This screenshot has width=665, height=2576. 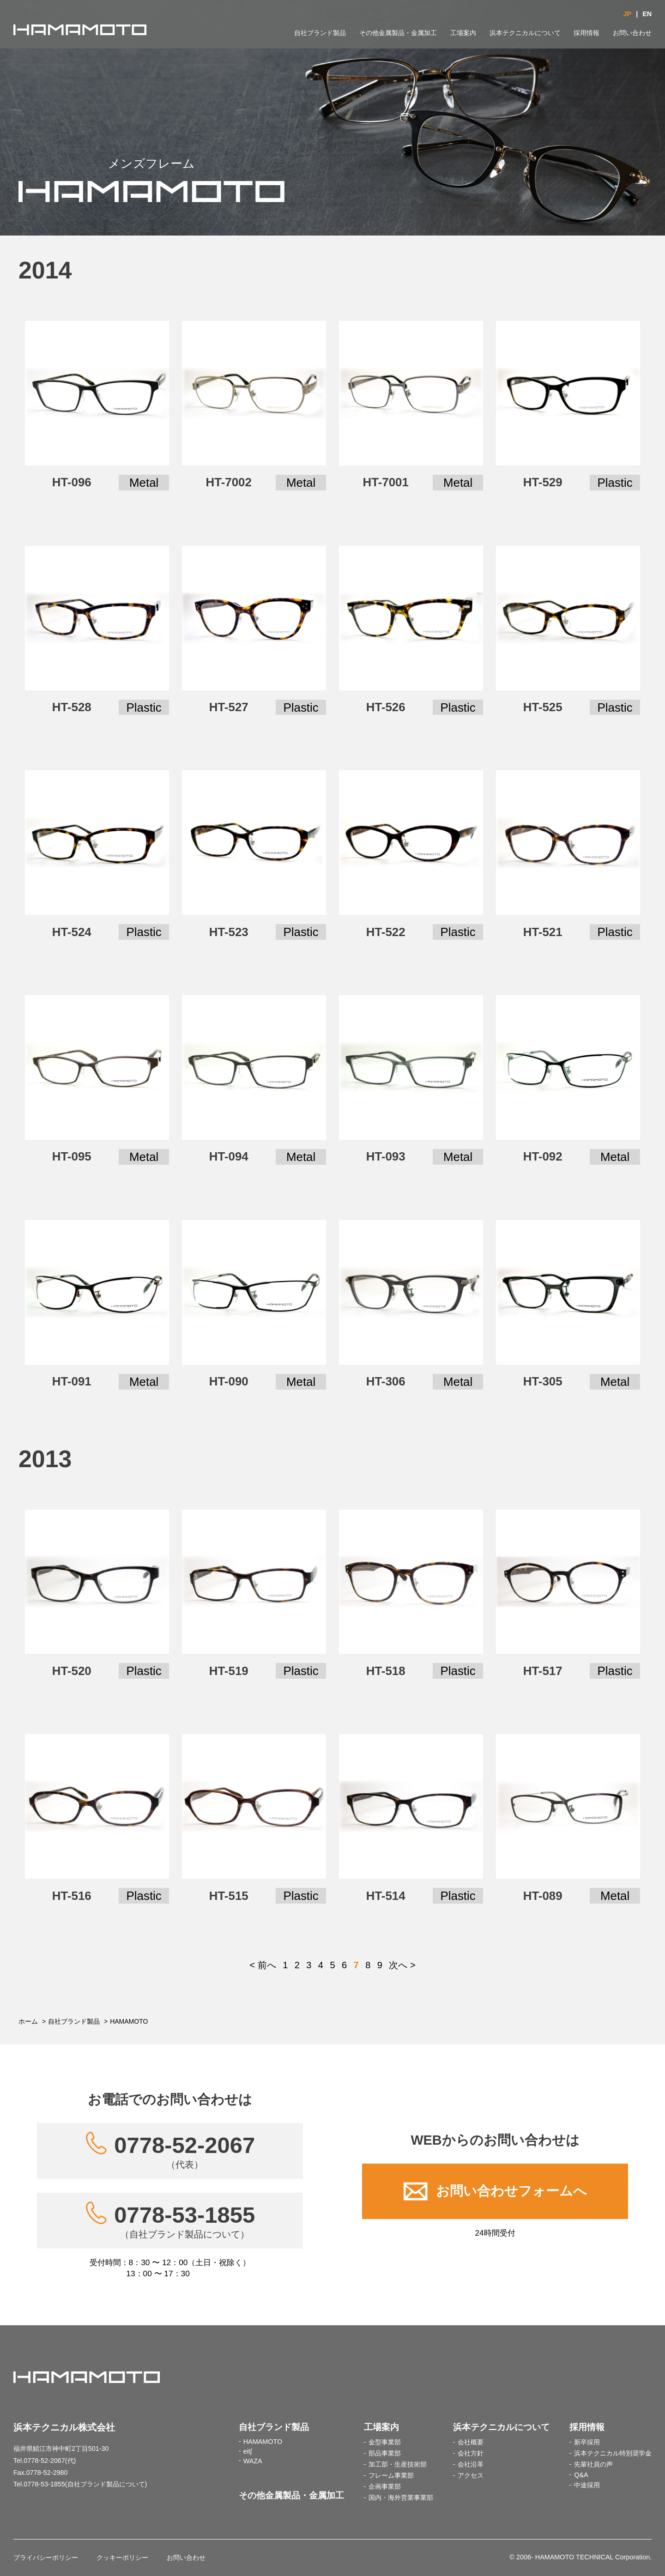 I want to click on 企画事業部, so click(x=385, y=2486).